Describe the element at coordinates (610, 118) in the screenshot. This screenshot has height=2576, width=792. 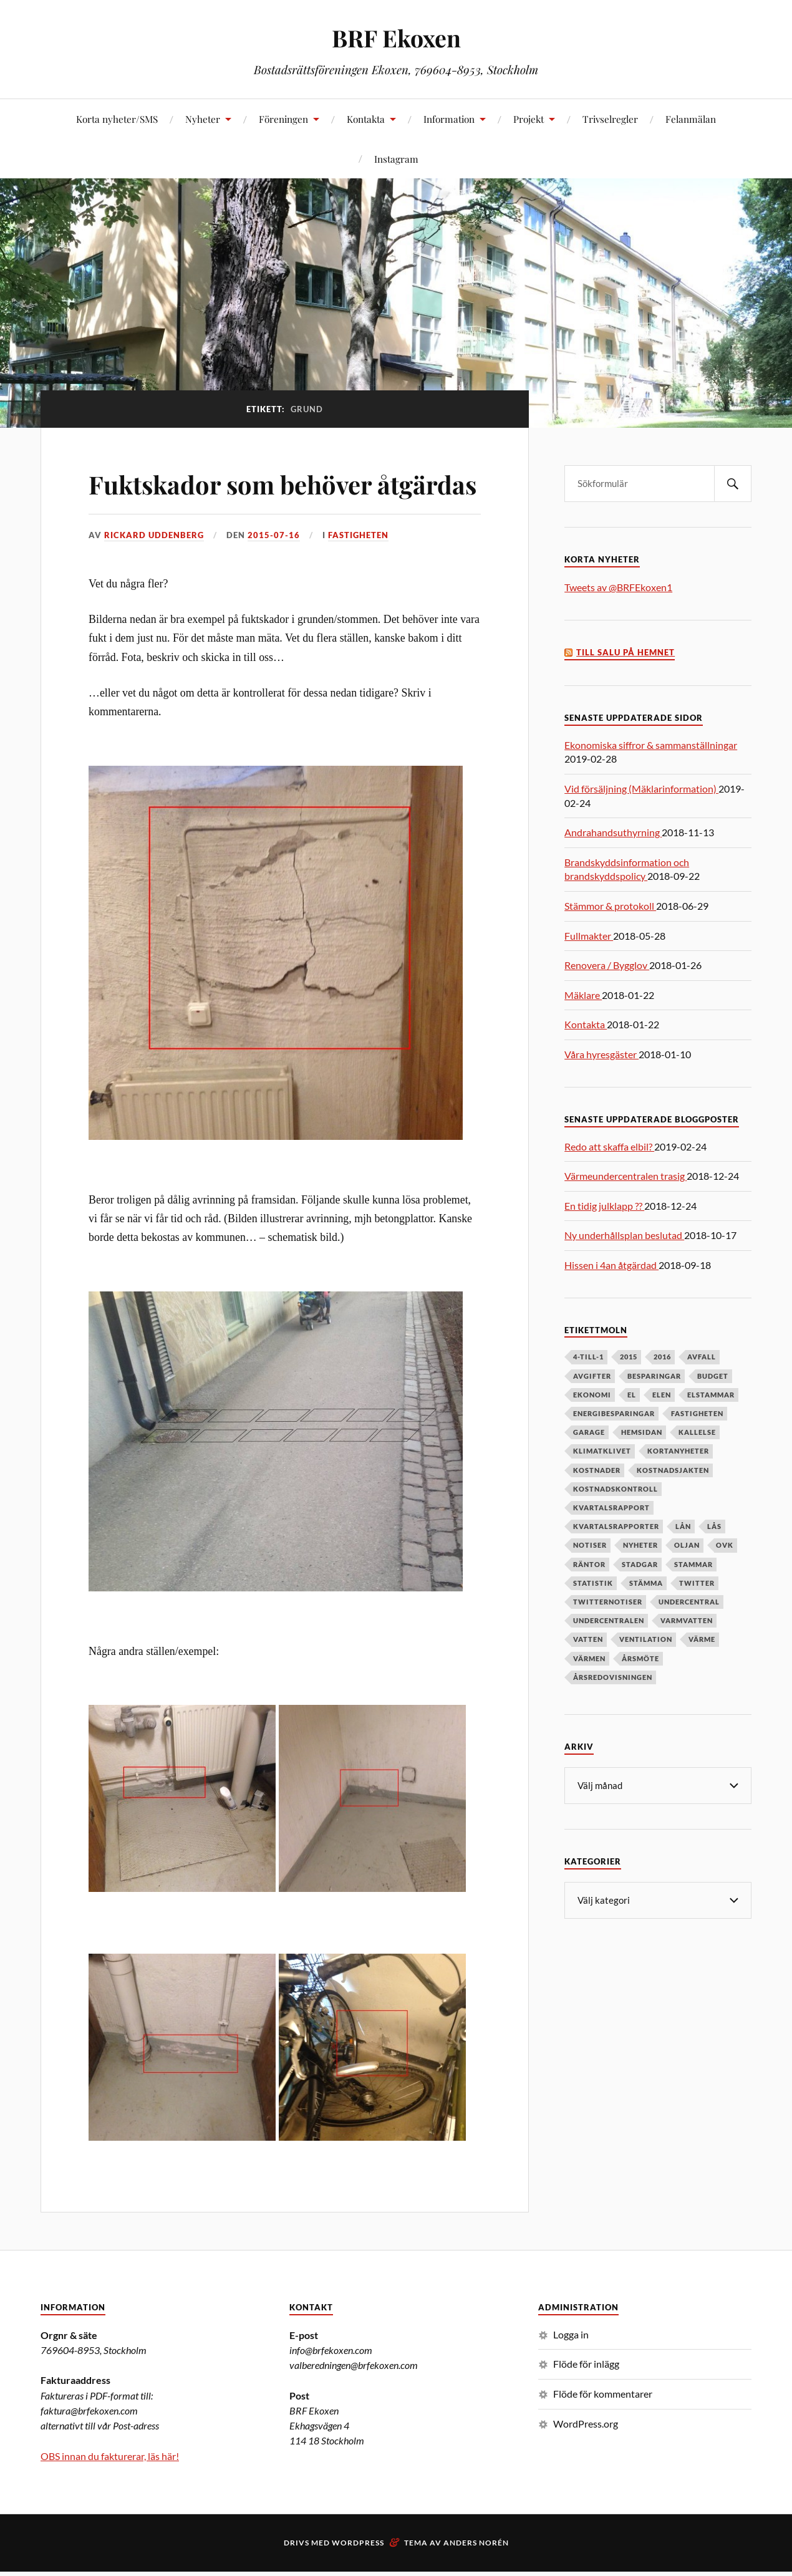
I see `Trivselregler` at that location.